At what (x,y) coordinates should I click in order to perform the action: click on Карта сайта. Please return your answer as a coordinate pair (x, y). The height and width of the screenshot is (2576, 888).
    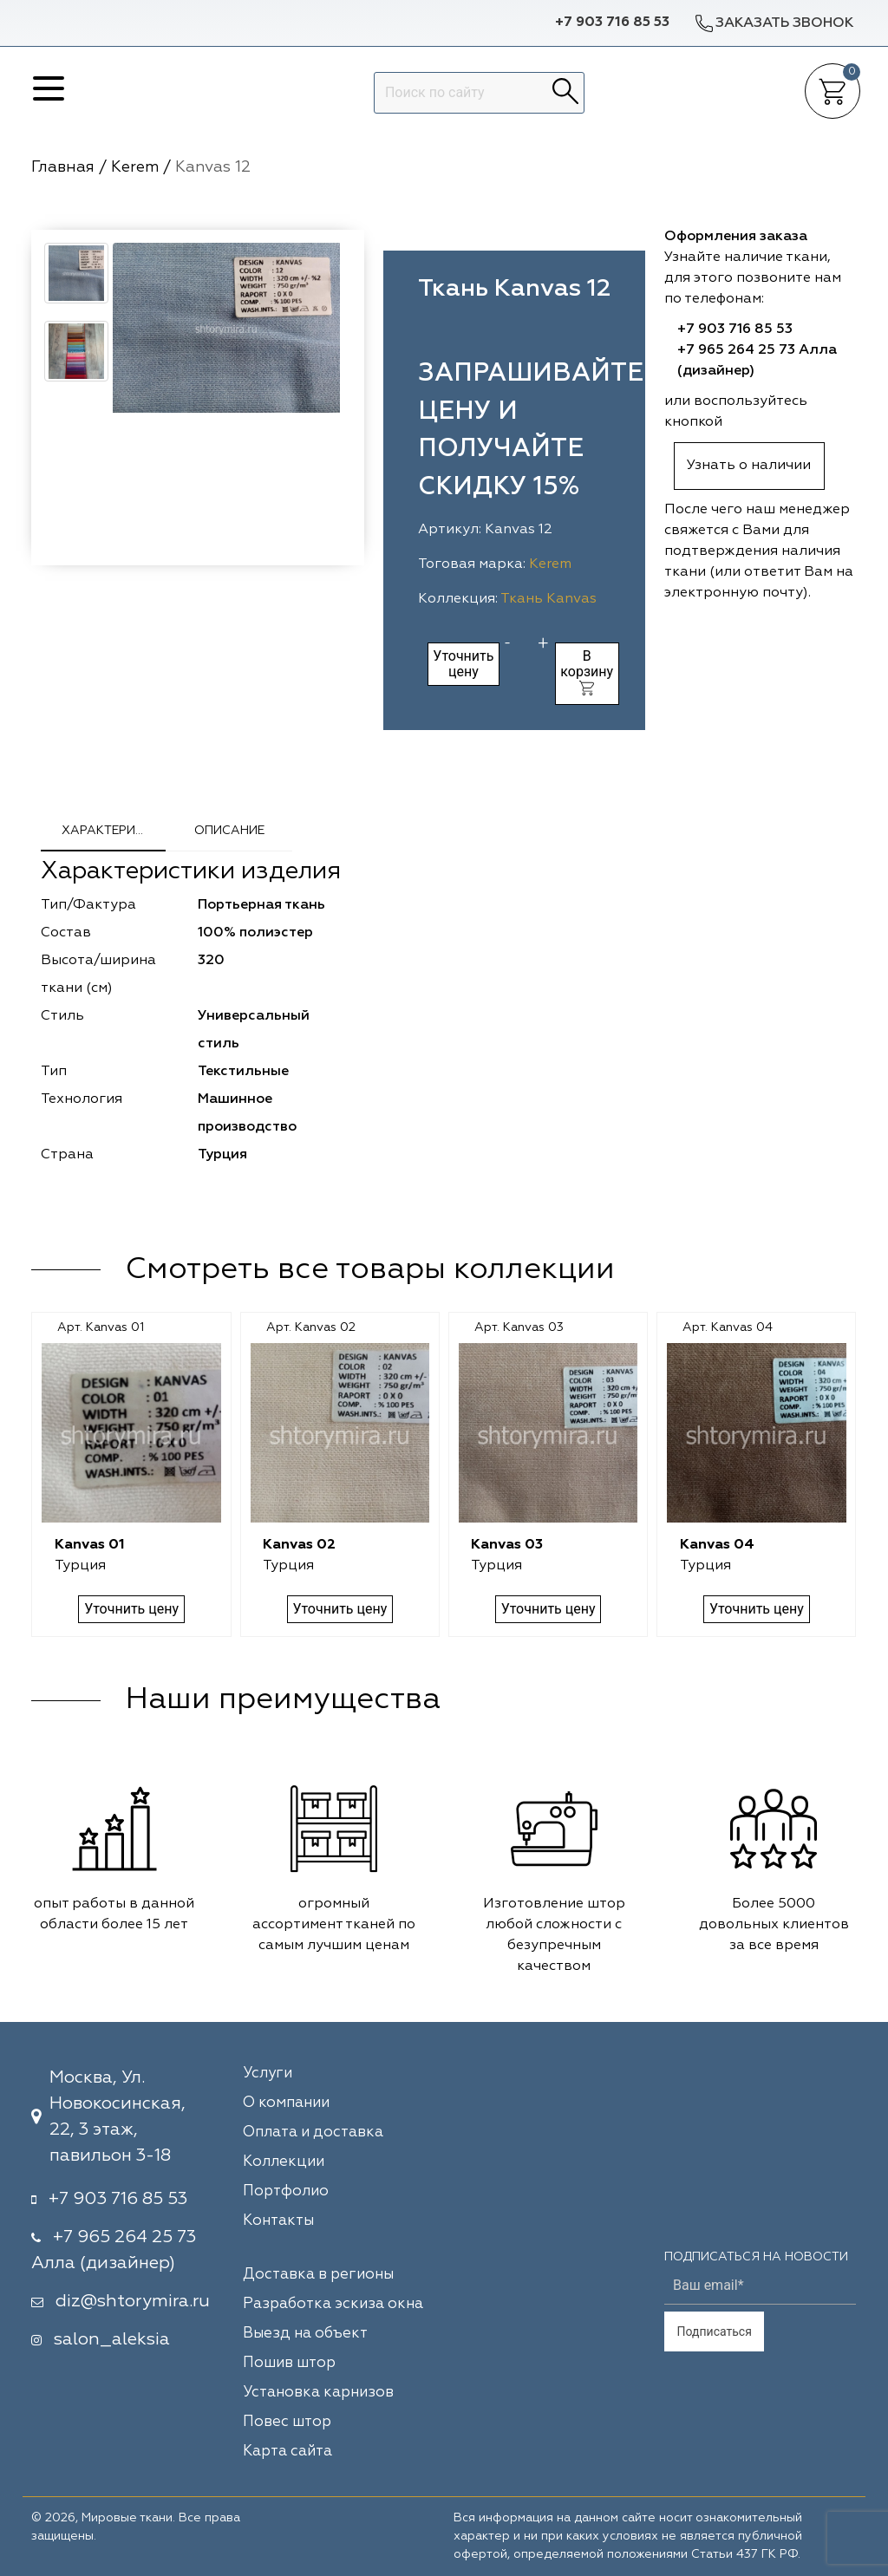
    Looking at the image, I should click on (287, 2451).